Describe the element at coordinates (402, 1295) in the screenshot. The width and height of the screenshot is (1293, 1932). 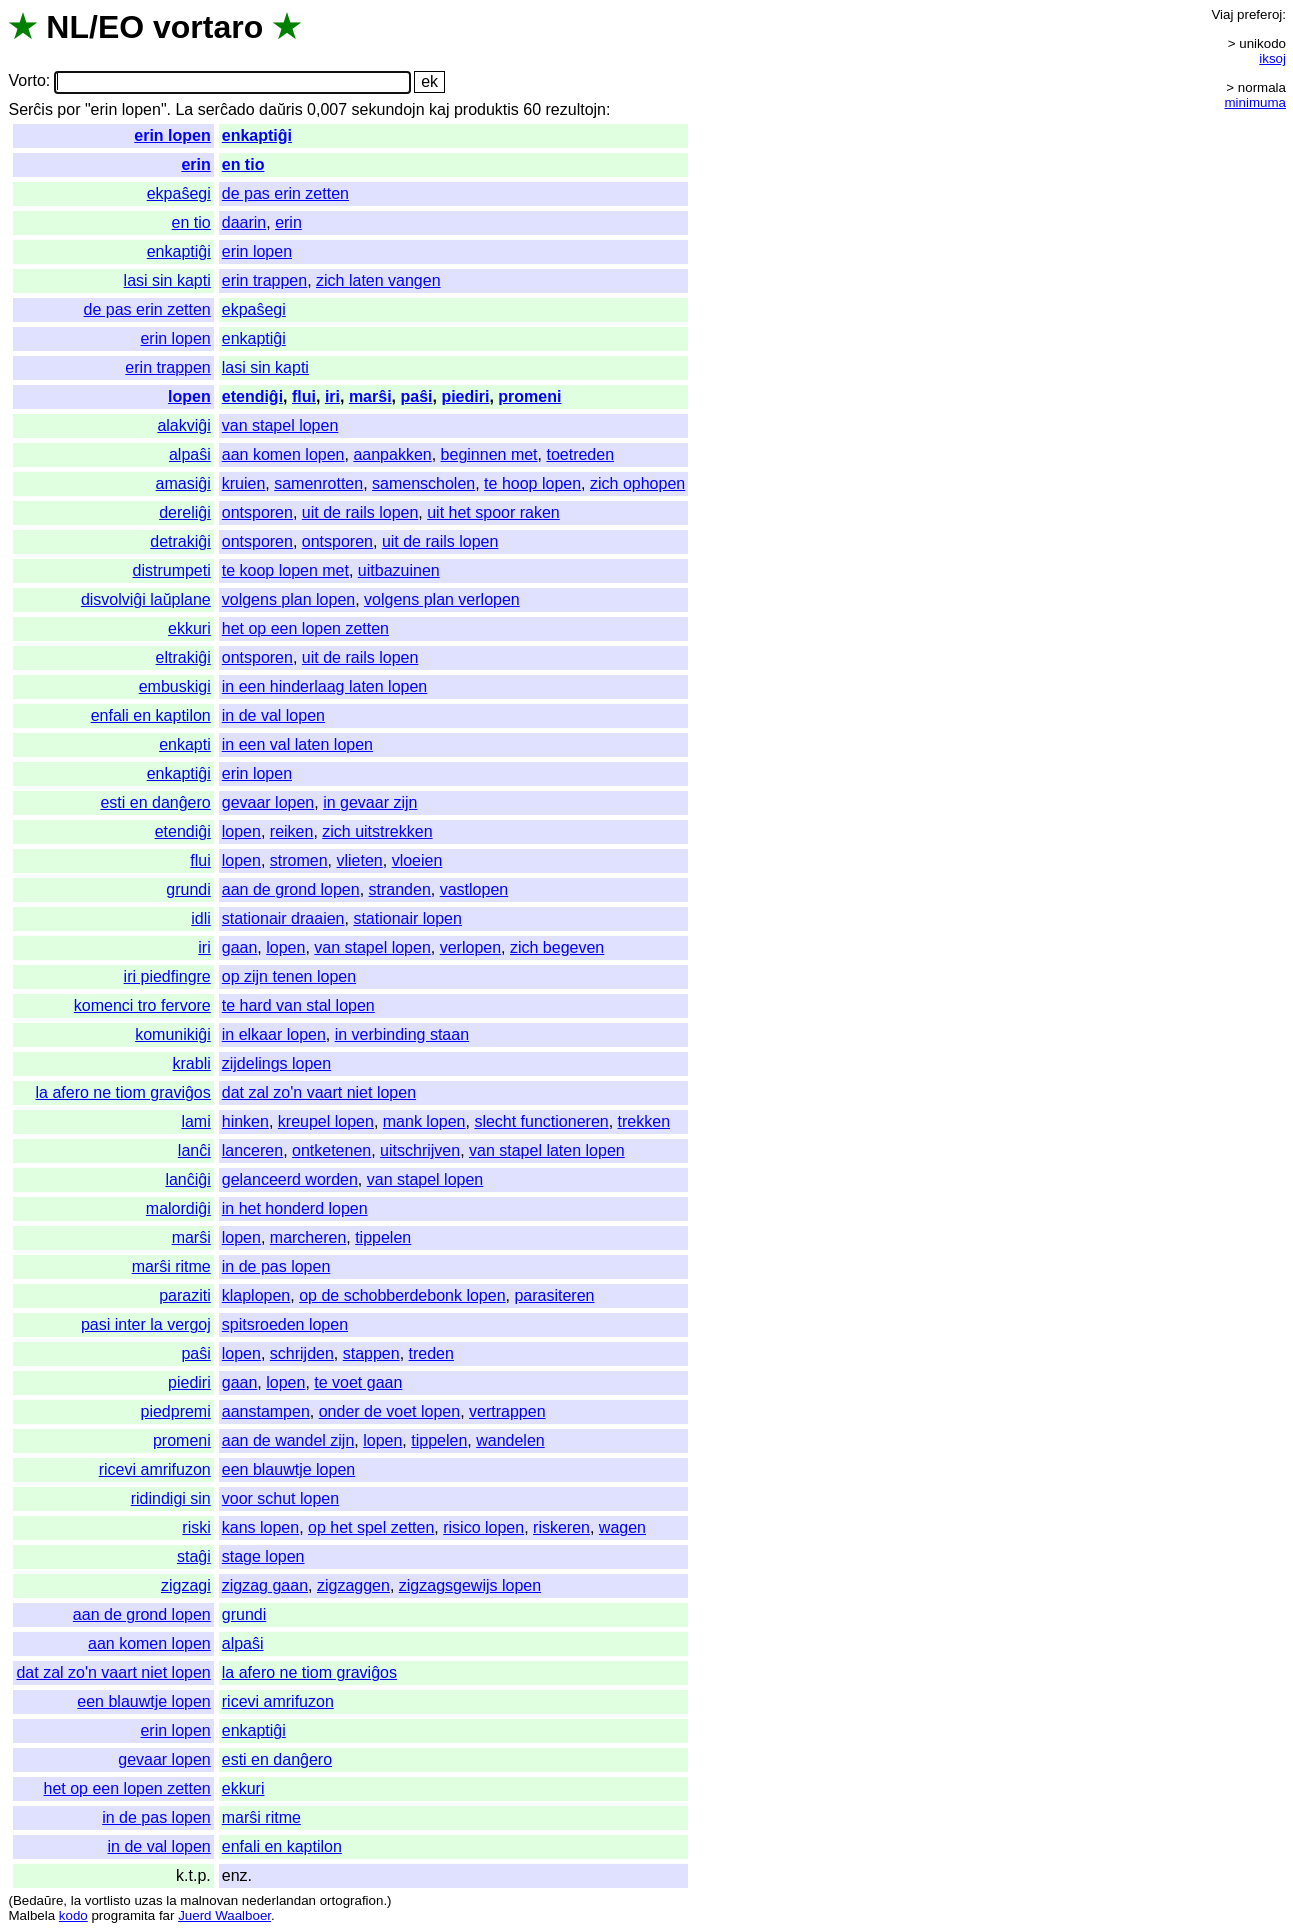
I see `op de schobberdebonk lopen` at that location.